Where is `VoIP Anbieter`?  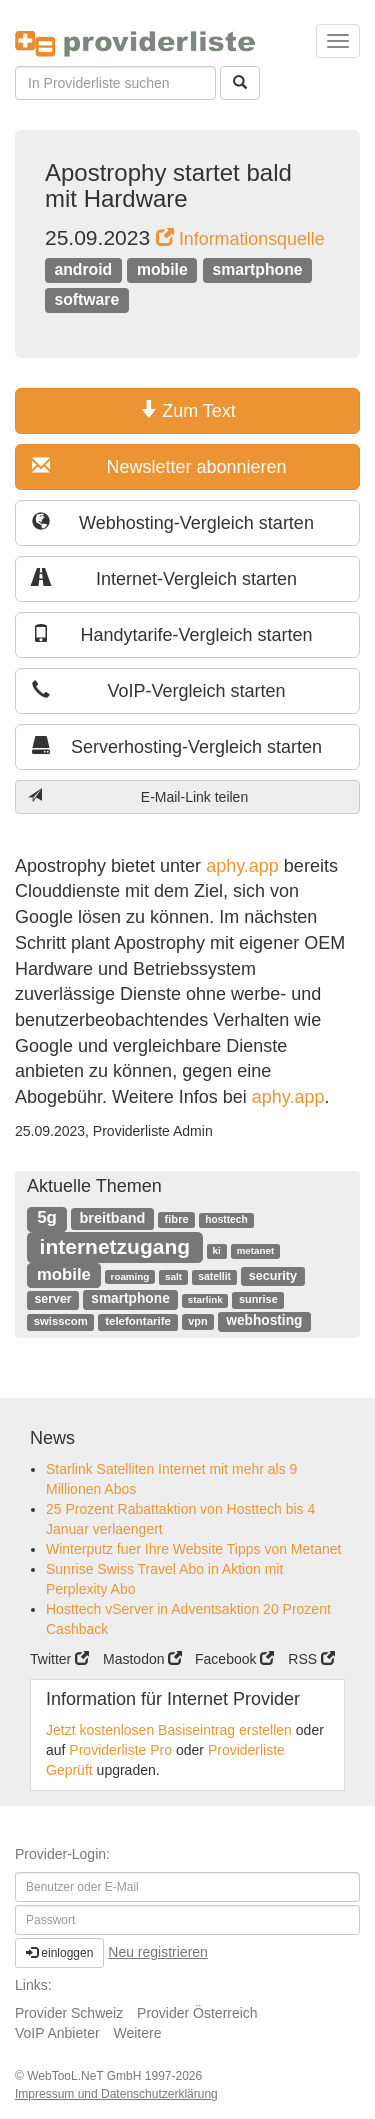
VoIP Anbieter is located at coordinates (57, 2033).